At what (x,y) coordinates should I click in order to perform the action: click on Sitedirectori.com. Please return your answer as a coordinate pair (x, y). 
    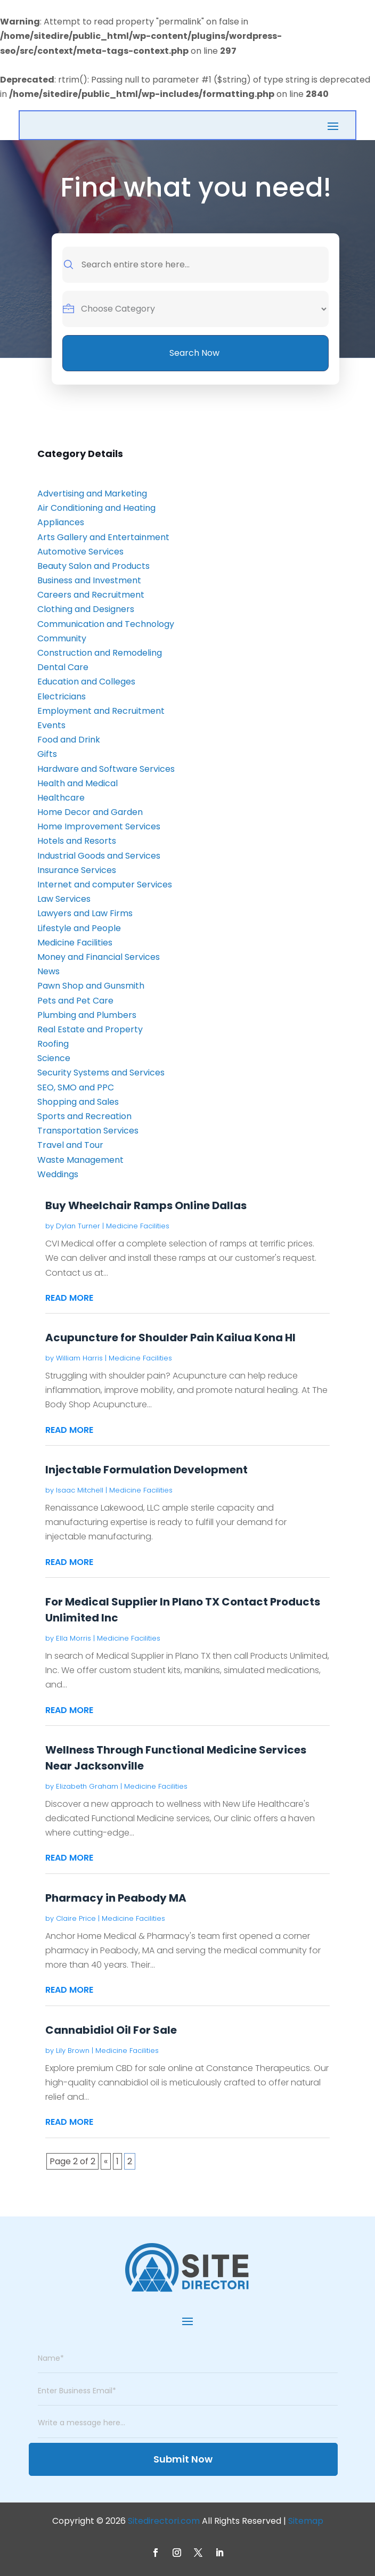
    Looking at the image, I should click on (164, 2521).